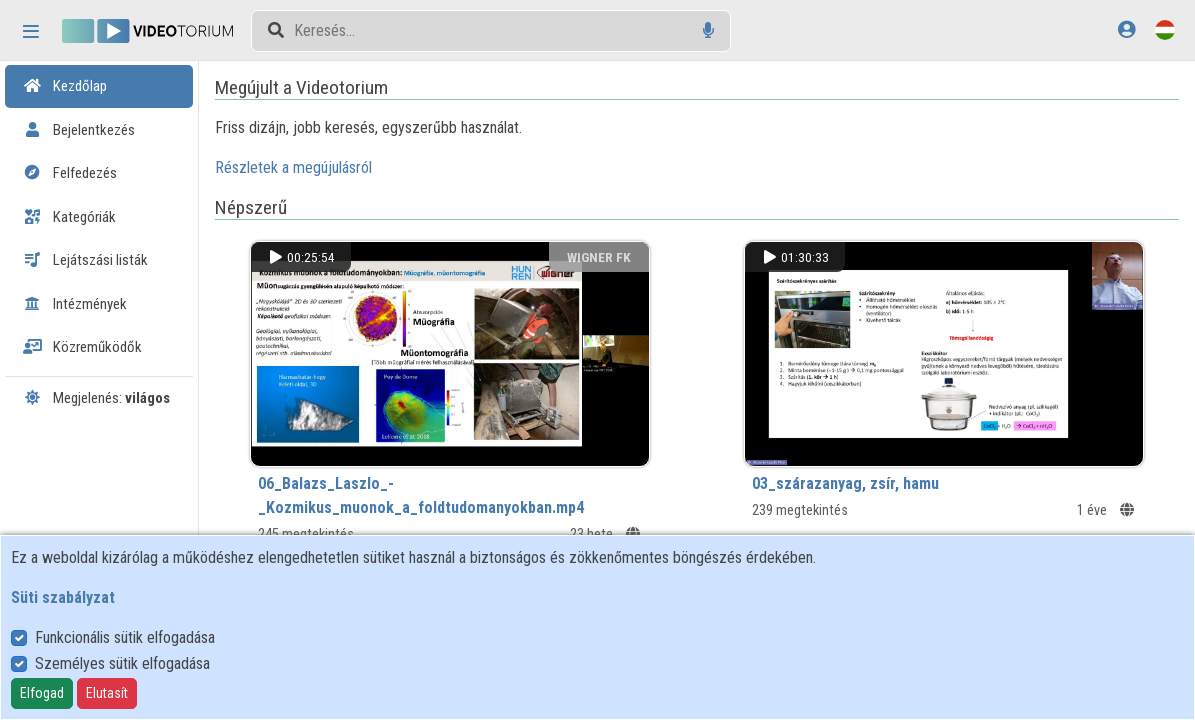 Image resolution: width=1195 pixels, height=720 pixels. Describe the element at coordinates (708, 30) in the screenshot. I see `[Hangalapú keresés]` at that location.